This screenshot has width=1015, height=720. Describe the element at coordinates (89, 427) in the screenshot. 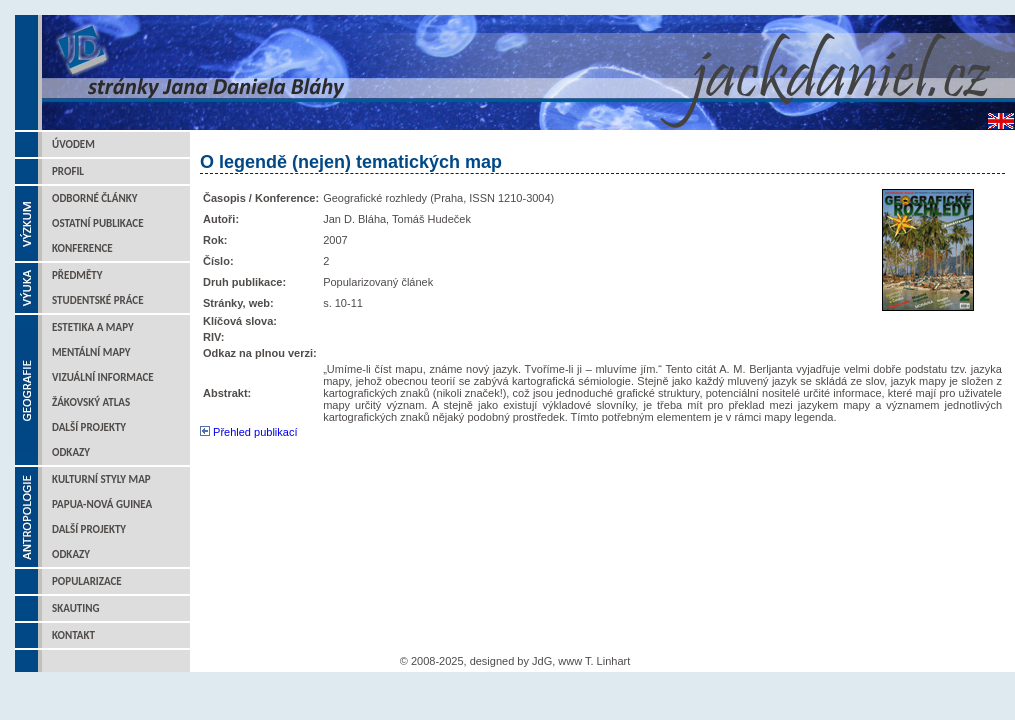

I see `Další projekty` at that location.